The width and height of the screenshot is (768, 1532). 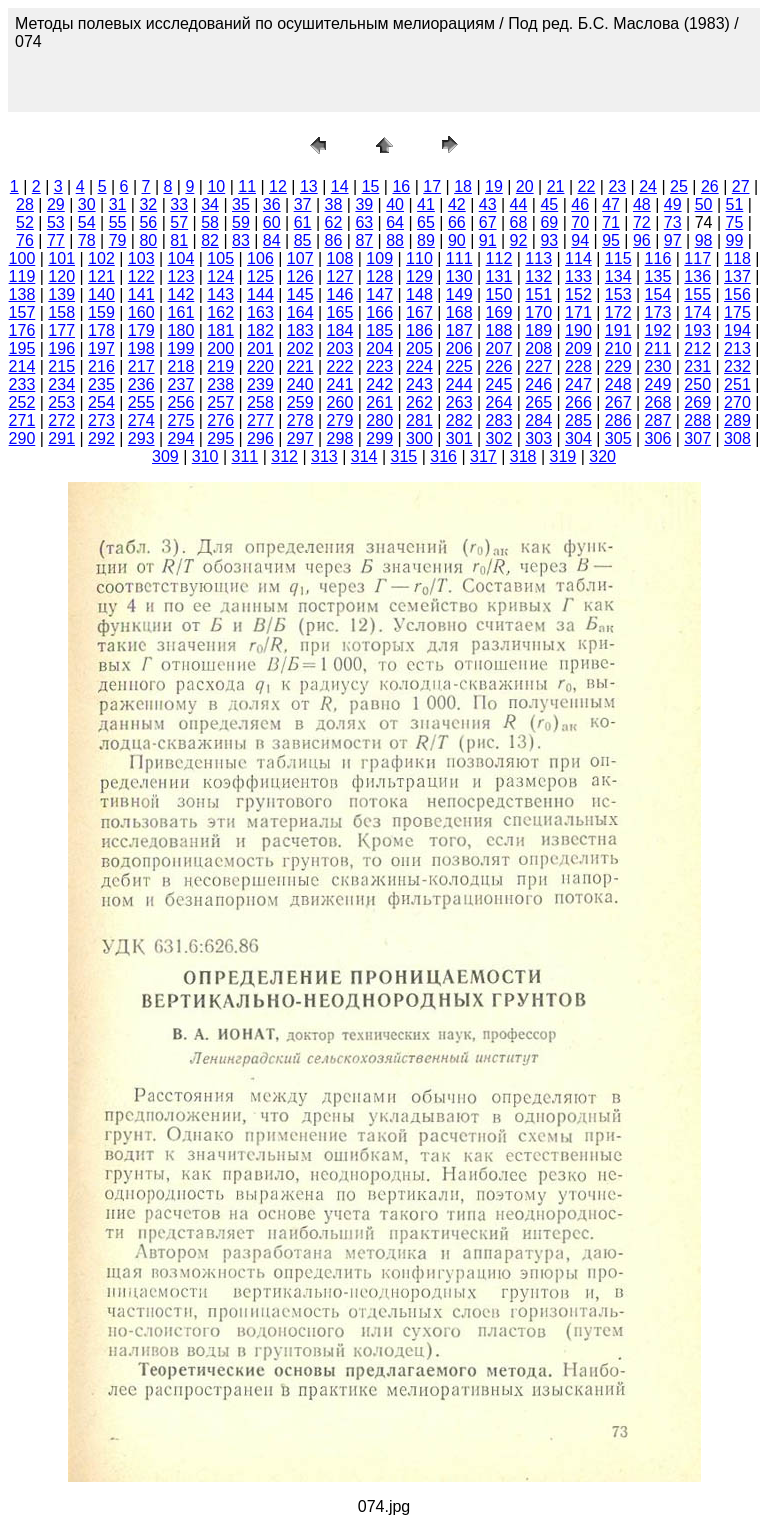 What do you see at coordinates (101, 420) in the screenshot?
I see `273` at bounding box center [101, 420].